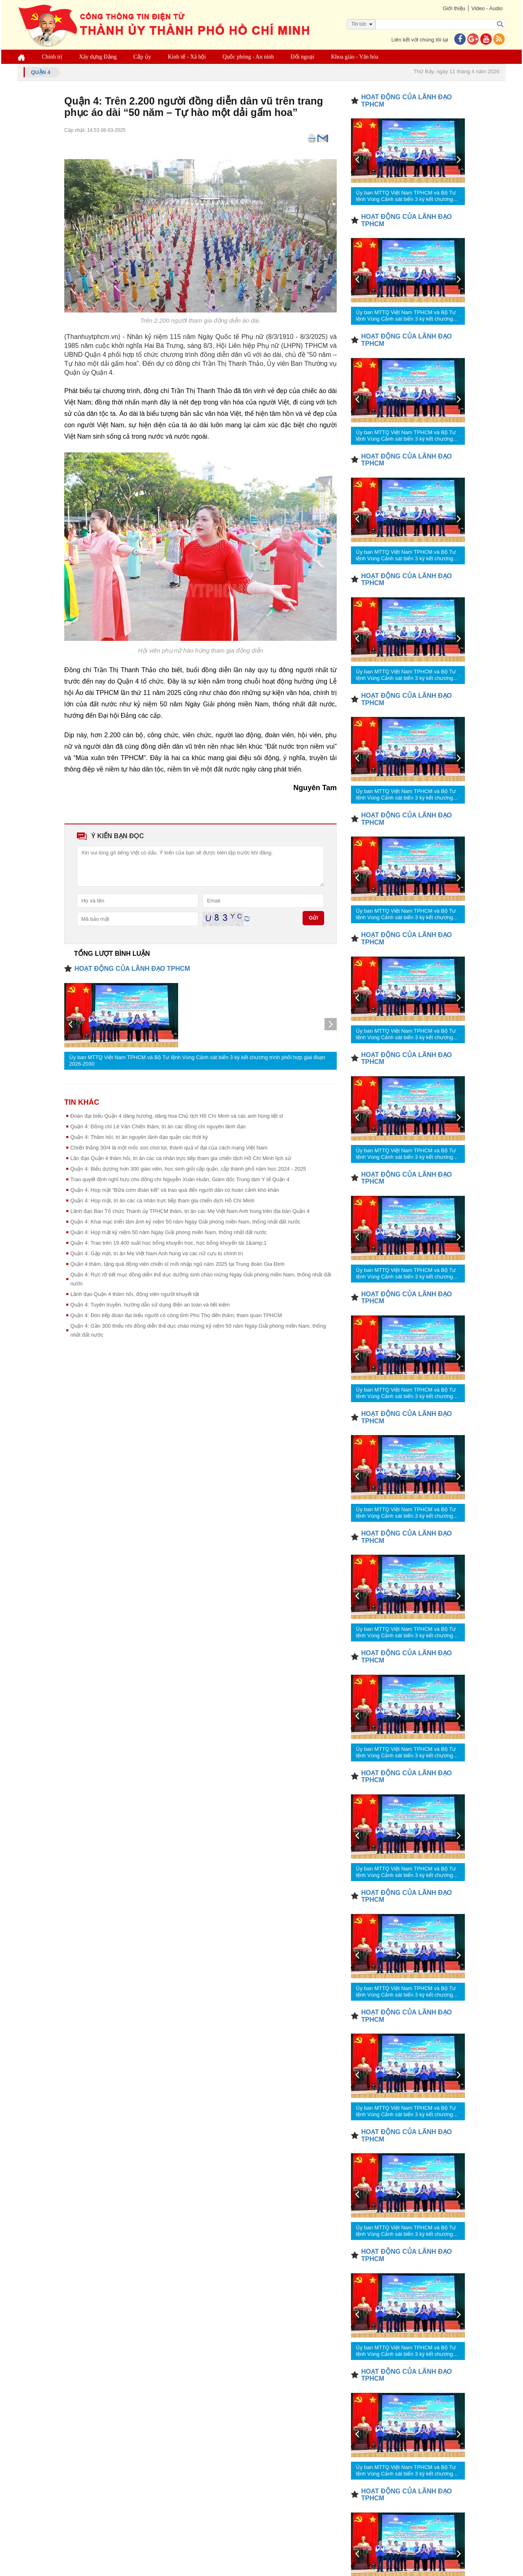  What do you see at coordinates (176, 1315) in the screenshot?
I see `Quận 4: Đón tiếp đoàn đại biểu người có công tỉnh Phú Thọ đến thăm, tham quan TPHCM` at bounding box center [176, 1315].